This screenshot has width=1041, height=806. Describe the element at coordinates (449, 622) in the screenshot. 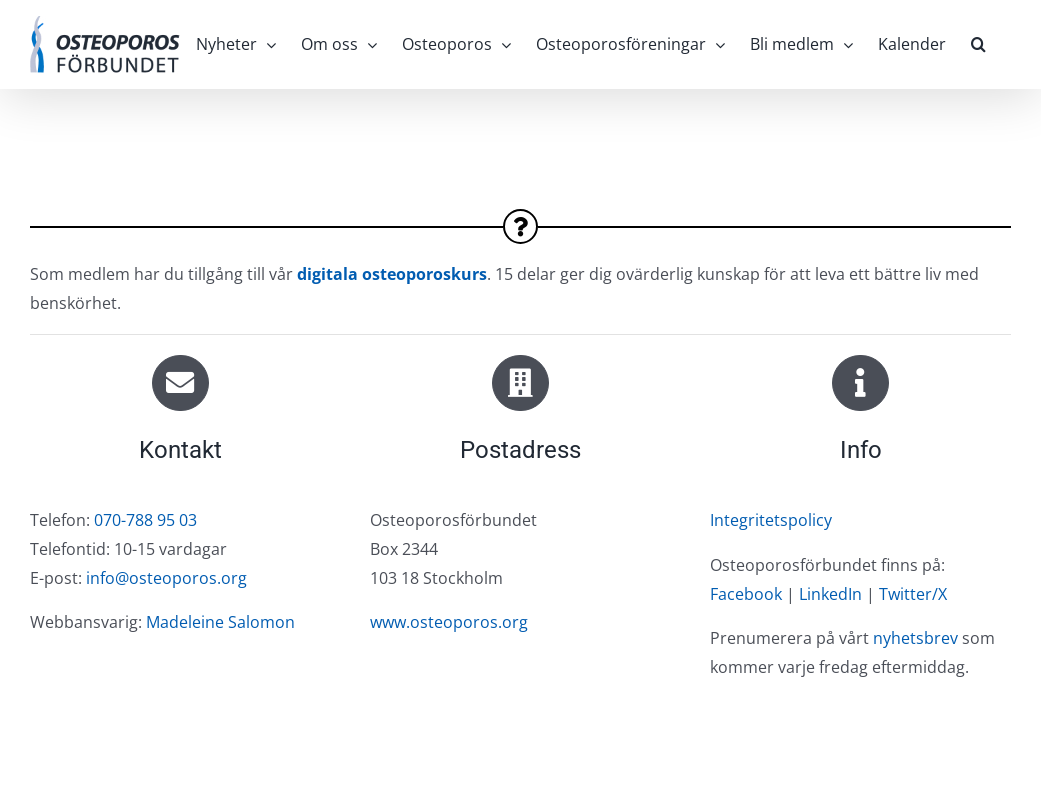

I see `www.osteoporos.org` at that location.